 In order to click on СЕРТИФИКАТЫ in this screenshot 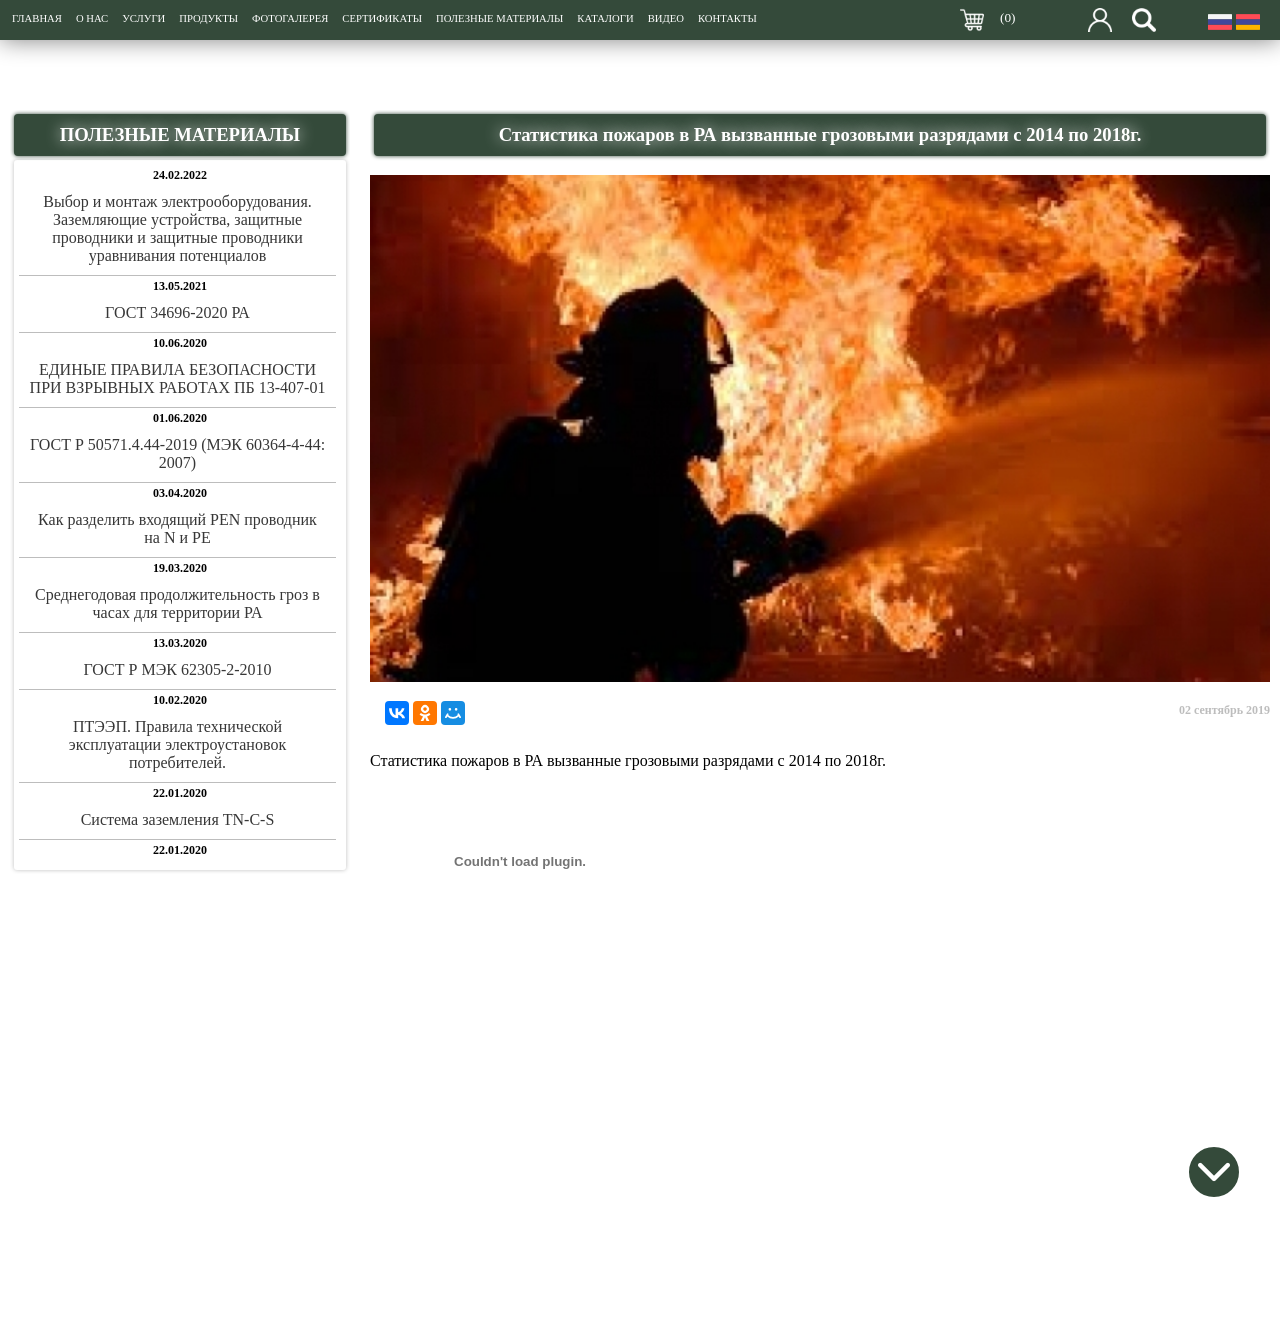, I will do `click(382, 18)`.